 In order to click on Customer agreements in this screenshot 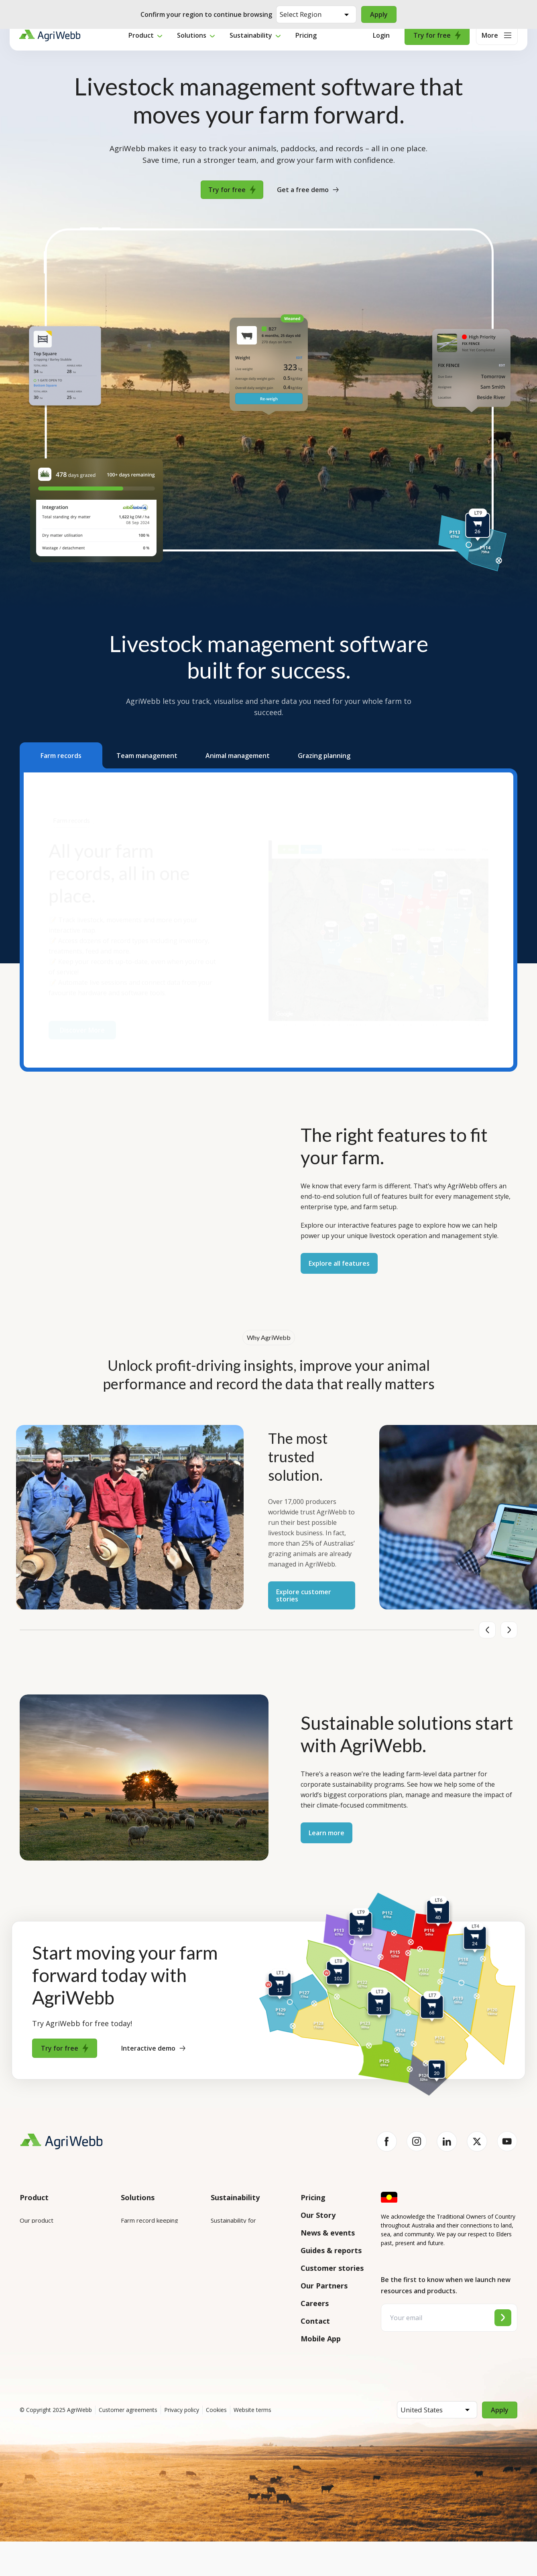, I will do `click(128, 2444)`.